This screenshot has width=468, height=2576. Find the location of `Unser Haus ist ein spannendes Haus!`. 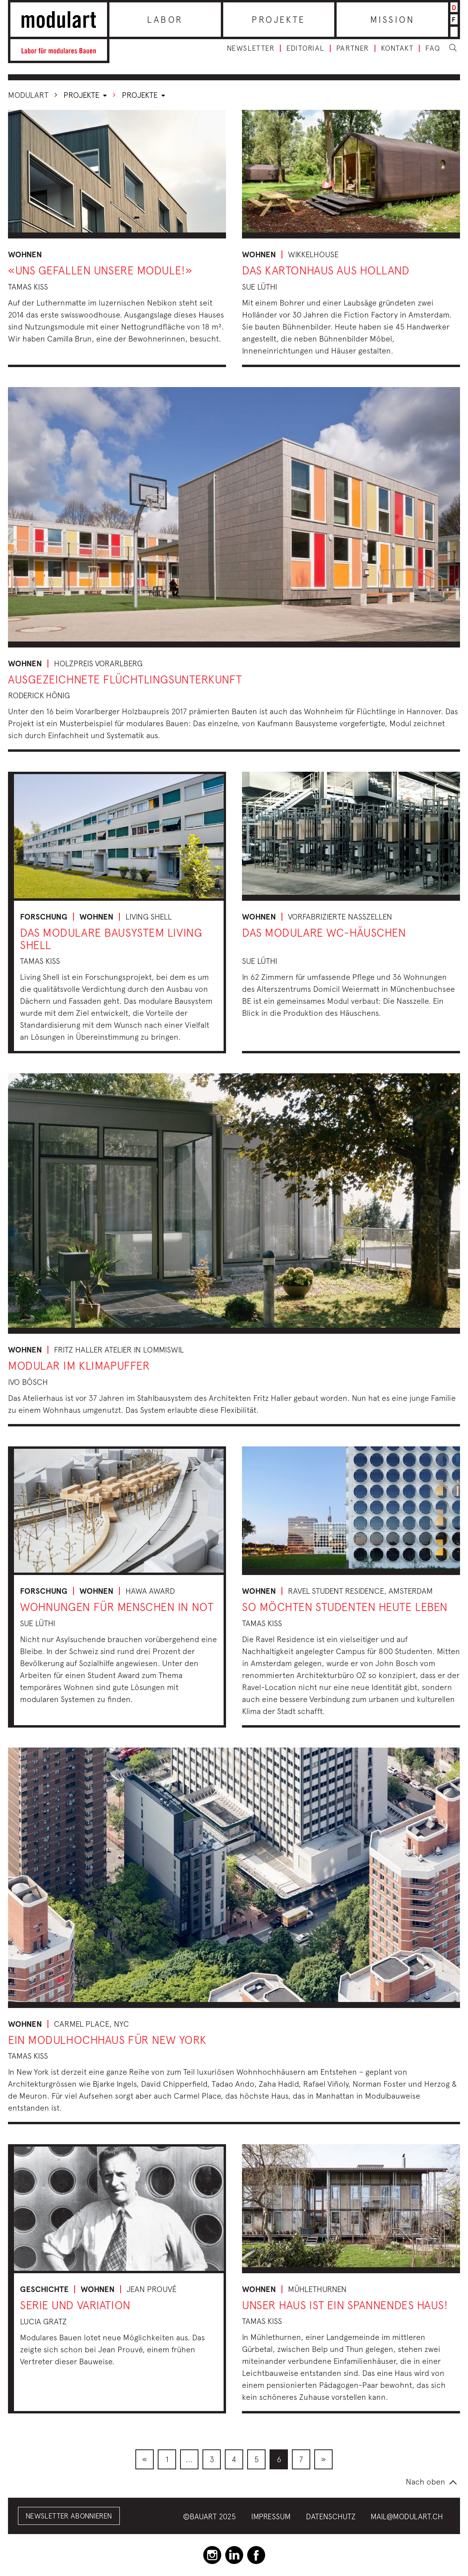

Unser Haus ist ein spannendes Haus! is located at coordinates (345, 2305).